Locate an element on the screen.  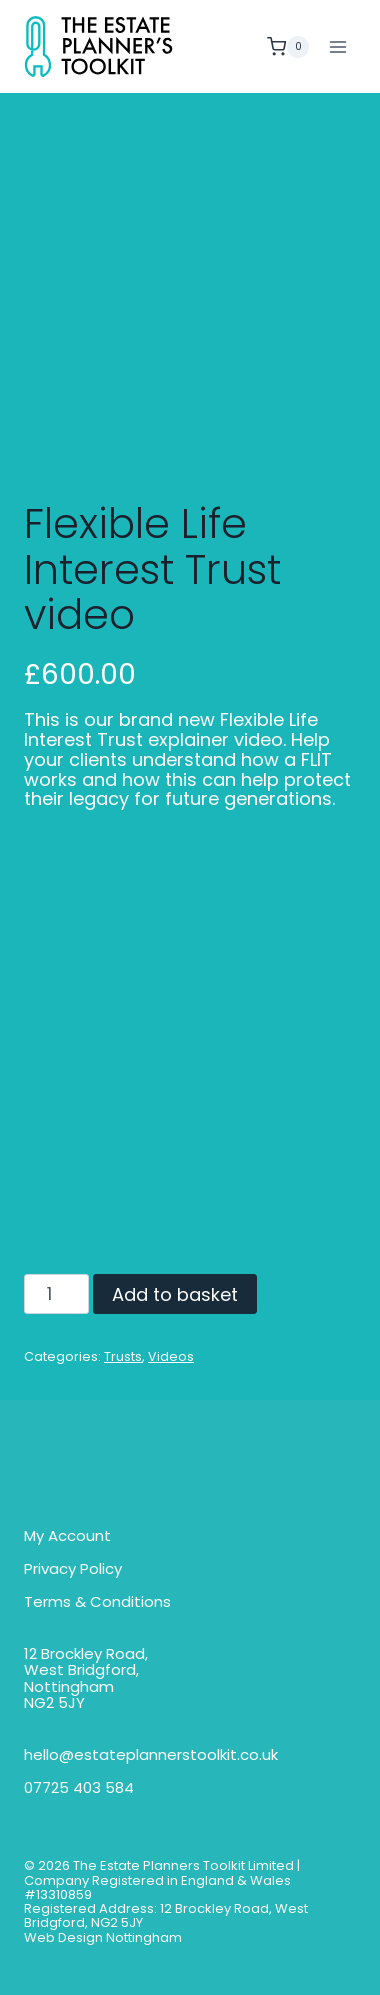
Privacy Policy is located at coordinates (73, 1569).